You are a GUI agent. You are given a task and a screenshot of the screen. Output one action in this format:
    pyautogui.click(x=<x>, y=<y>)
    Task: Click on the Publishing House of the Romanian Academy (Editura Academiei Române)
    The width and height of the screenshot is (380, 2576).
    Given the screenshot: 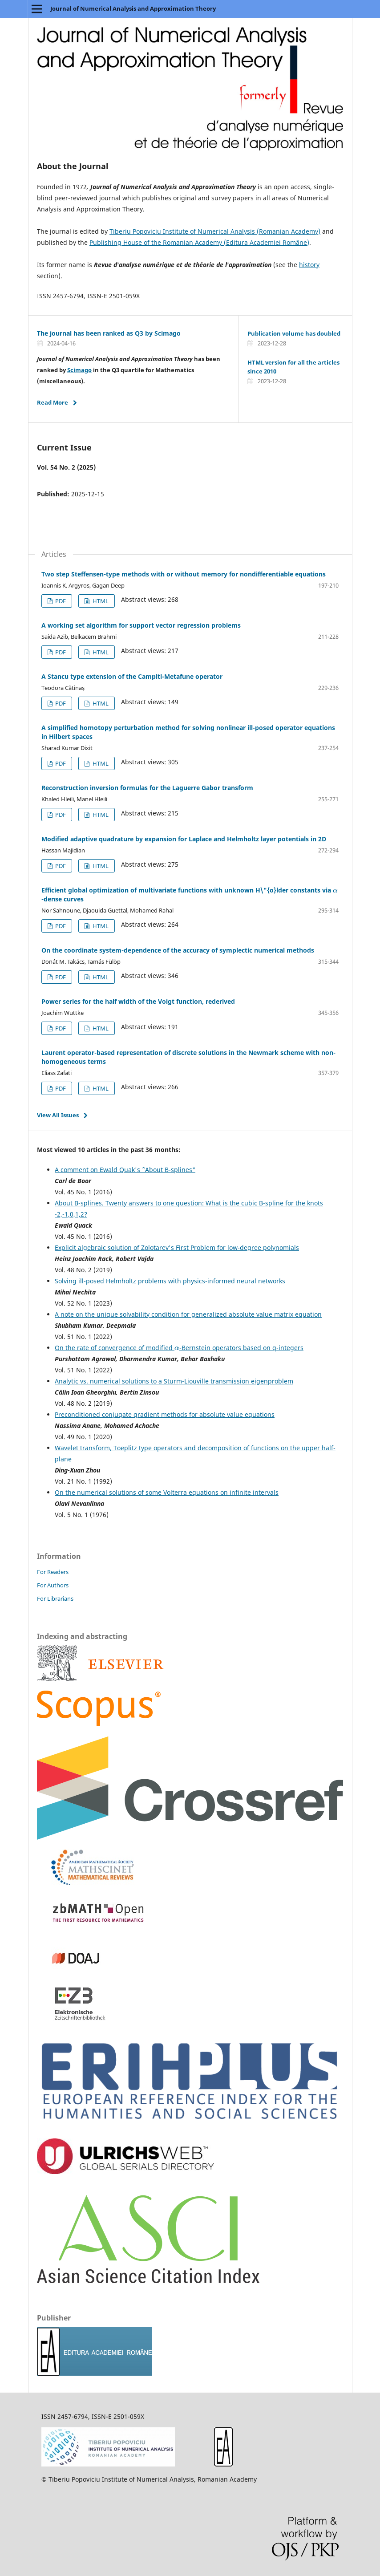 What is the action you would take?
    pyautogui.click(x=199, y=242)
    